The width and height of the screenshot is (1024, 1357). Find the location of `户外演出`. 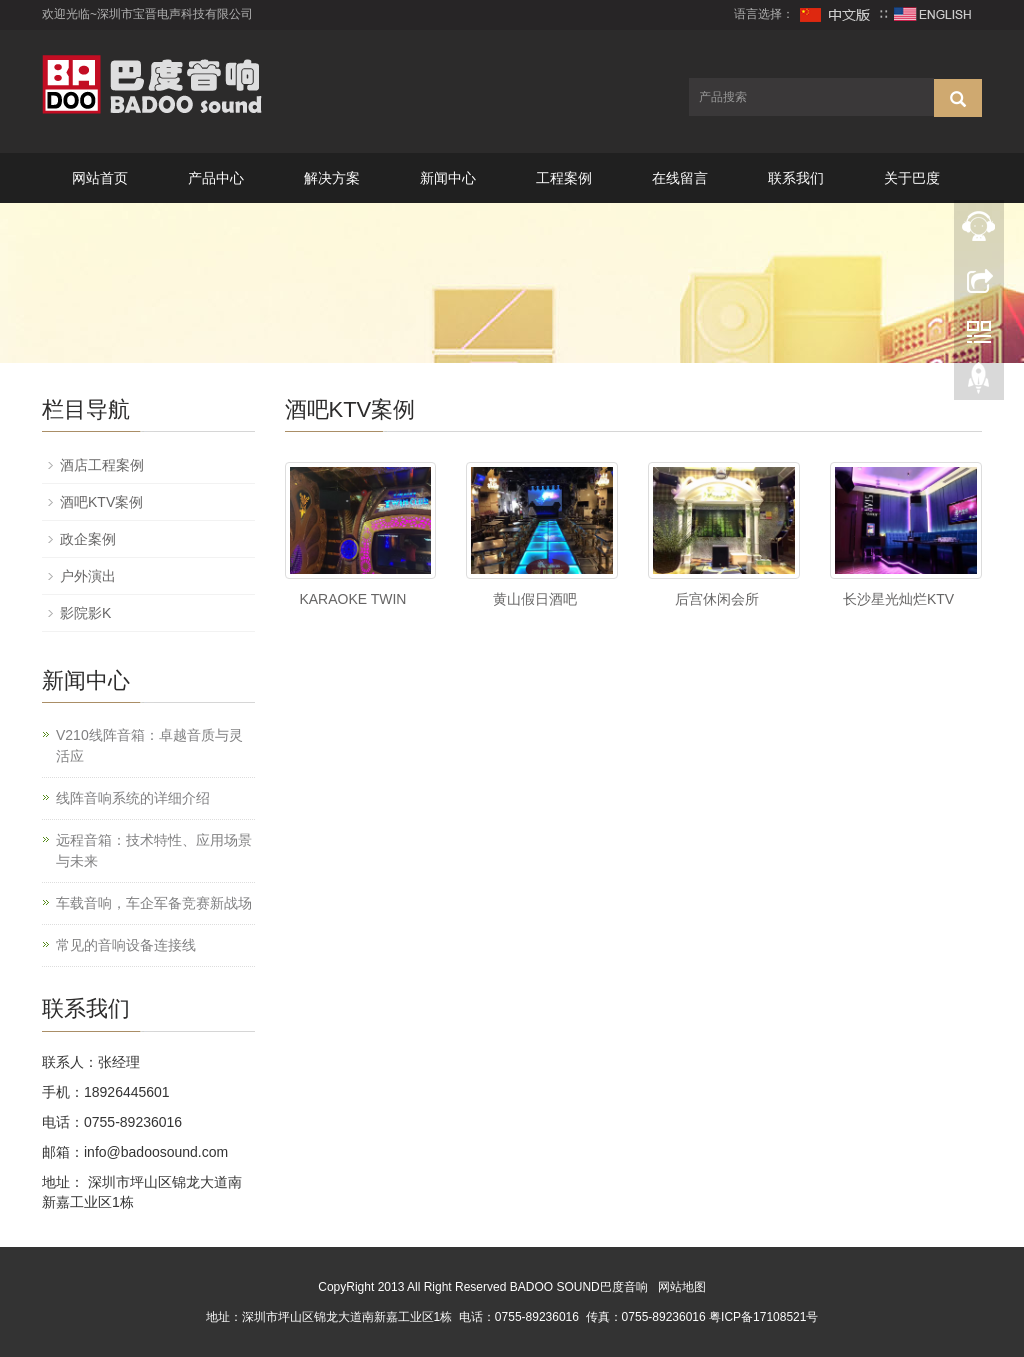

户外演出 is located at coordinates (88, 576).